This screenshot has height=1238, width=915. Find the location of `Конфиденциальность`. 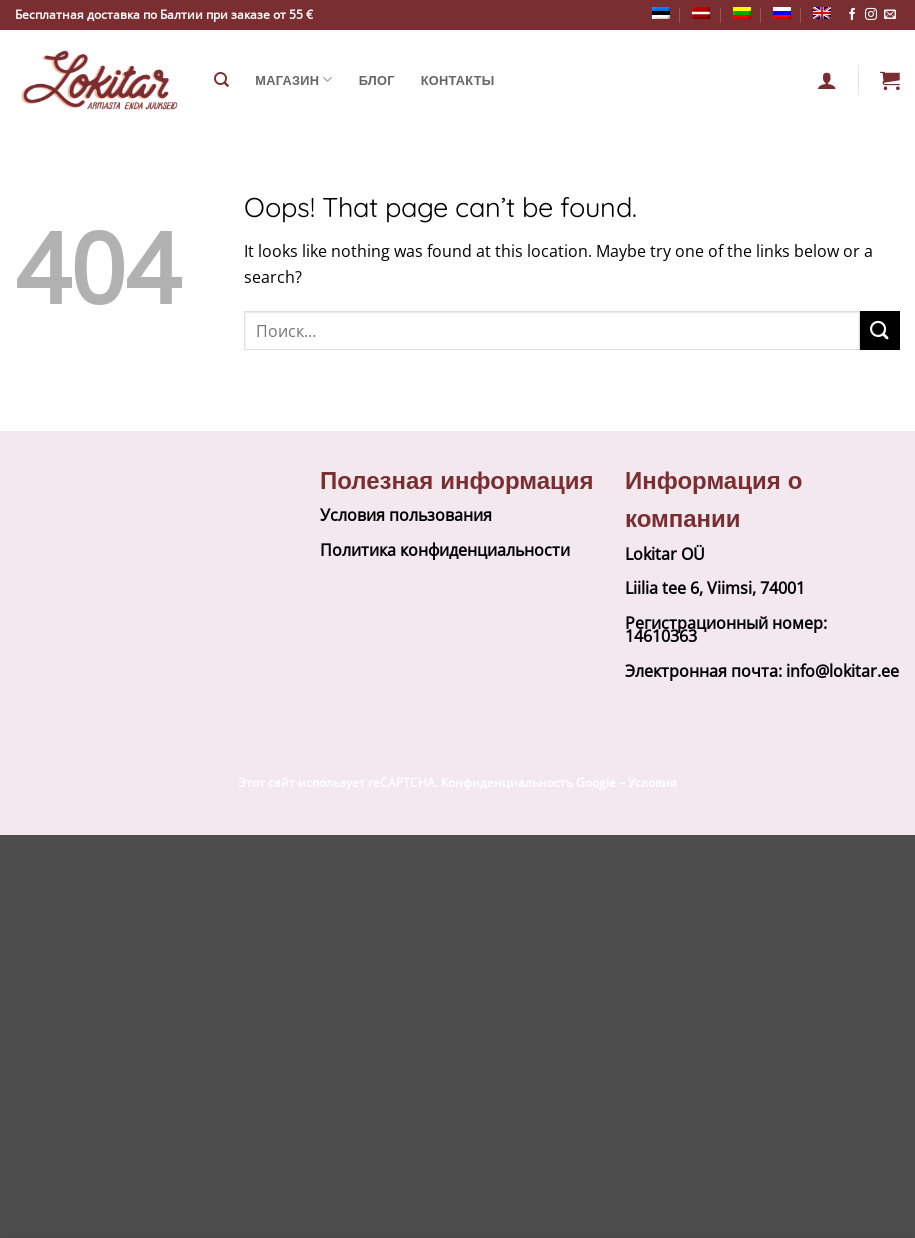

Конфиденциальность is located at coordinates (507, 782).